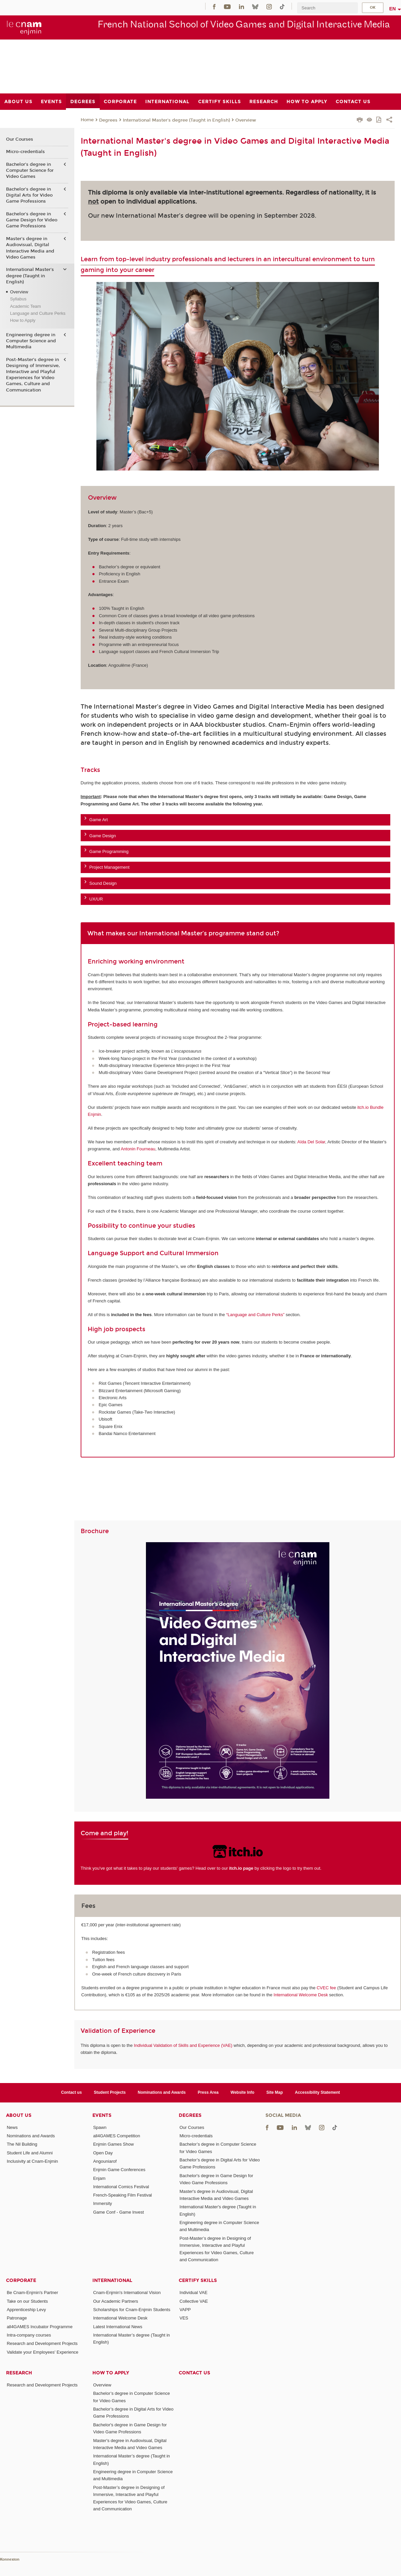 The height and width of the screenshot is (2576, 401). Describe the element at coordinates (110, 2092) in the screenshot. I see `Student Projects` at that location.